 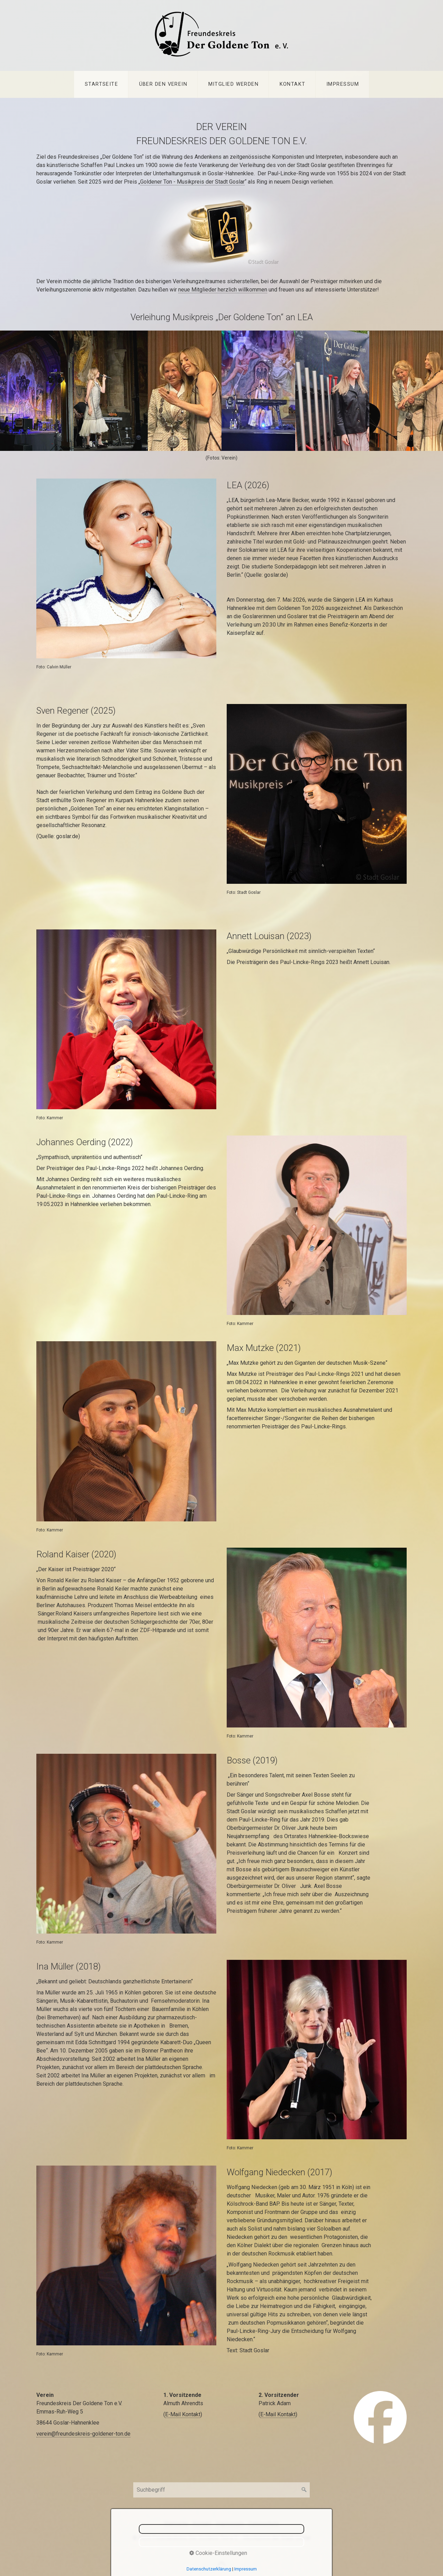 What do you see at coordinates (83, 2433) in the screenshot?
I see `verein@freundeskreis-goldener-ton.de` at bounding box center [83, 2433].